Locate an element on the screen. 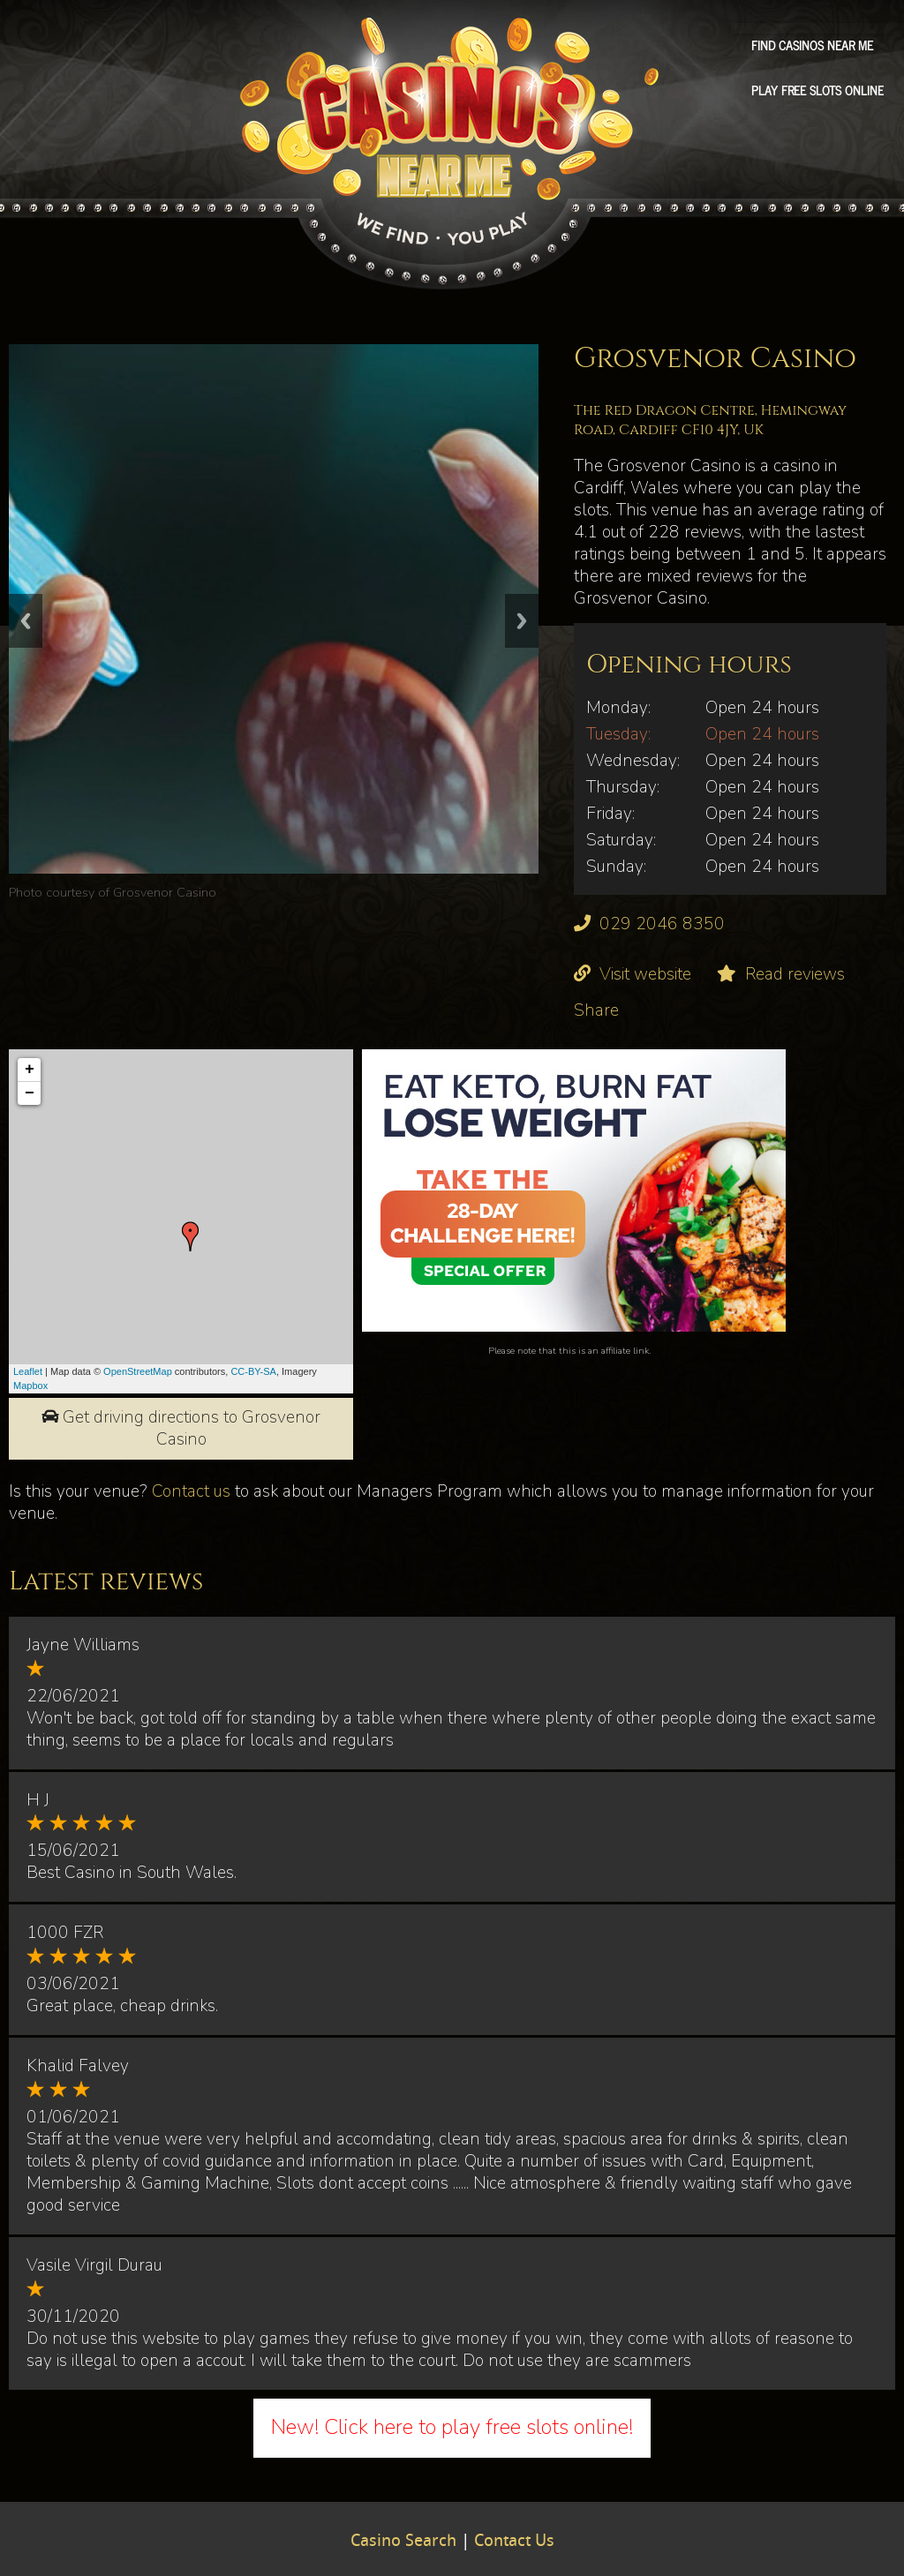 Image resolution: width=904 pixels, height=2576 pixels. Khalid Falvey is located at coordinates (77, 2065).